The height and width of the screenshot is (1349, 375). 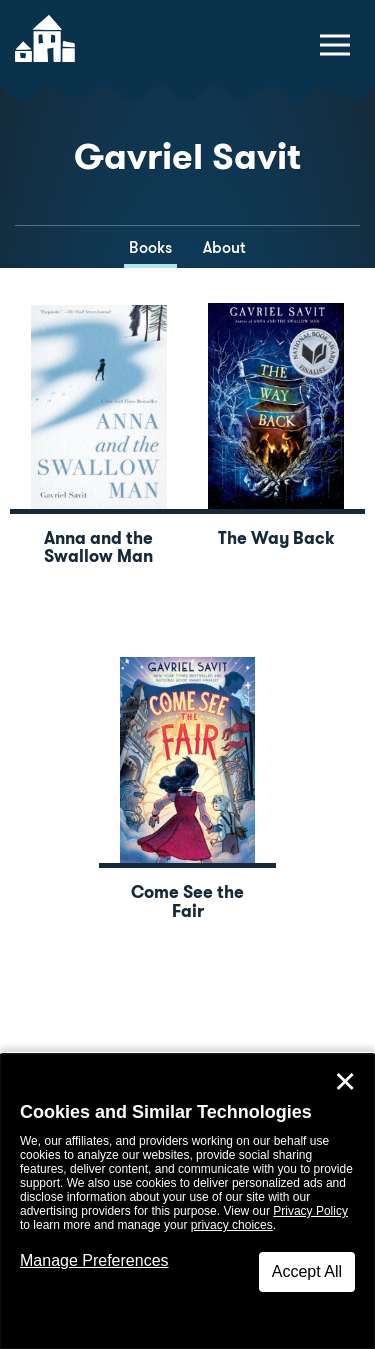 I want to click on Books, so click(x=150, y=247).